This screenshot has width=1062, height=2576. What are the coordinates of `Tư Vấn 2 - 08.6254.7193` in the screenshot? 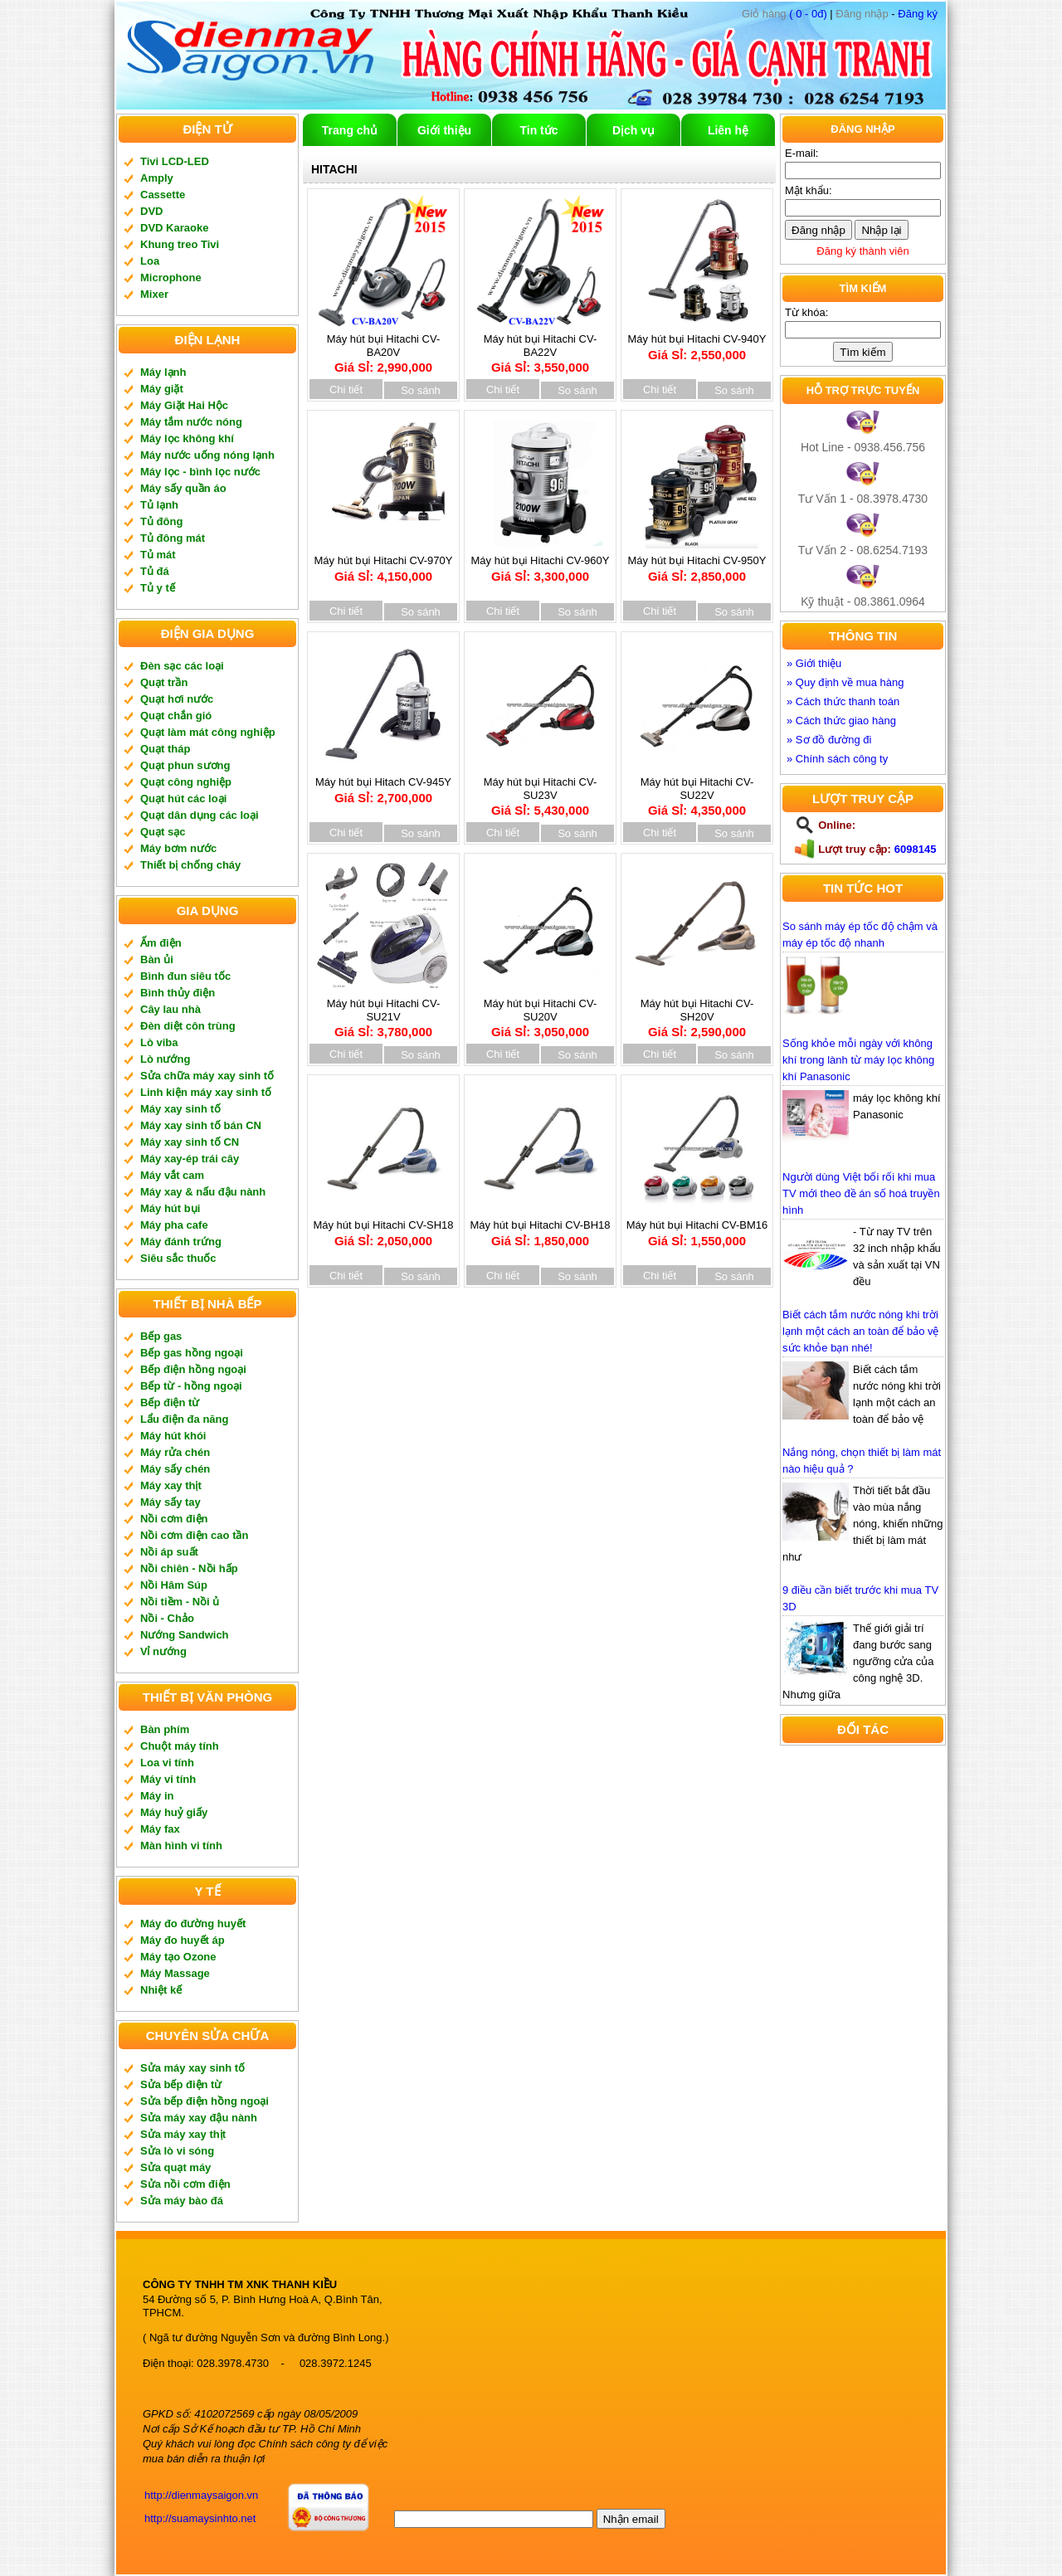 It's located at (863, 550).